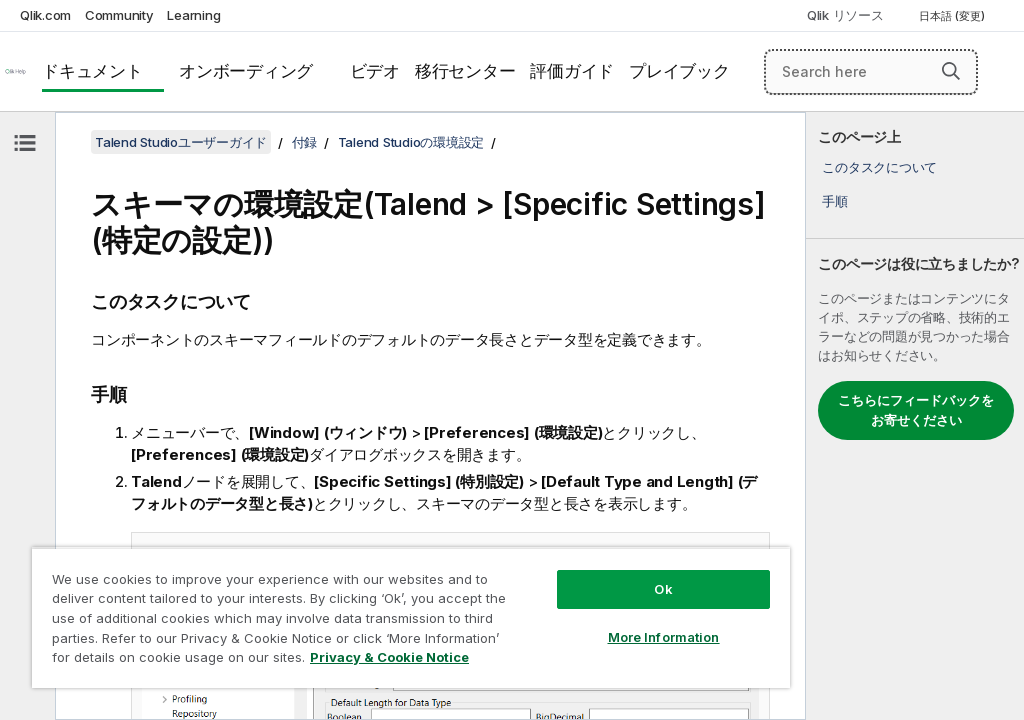 Image resolution: width=1024 pixels, height=720 pixels. Describe the element at coordinates (45, 15) in the screenshot. I see `Qlik.com` at that location.